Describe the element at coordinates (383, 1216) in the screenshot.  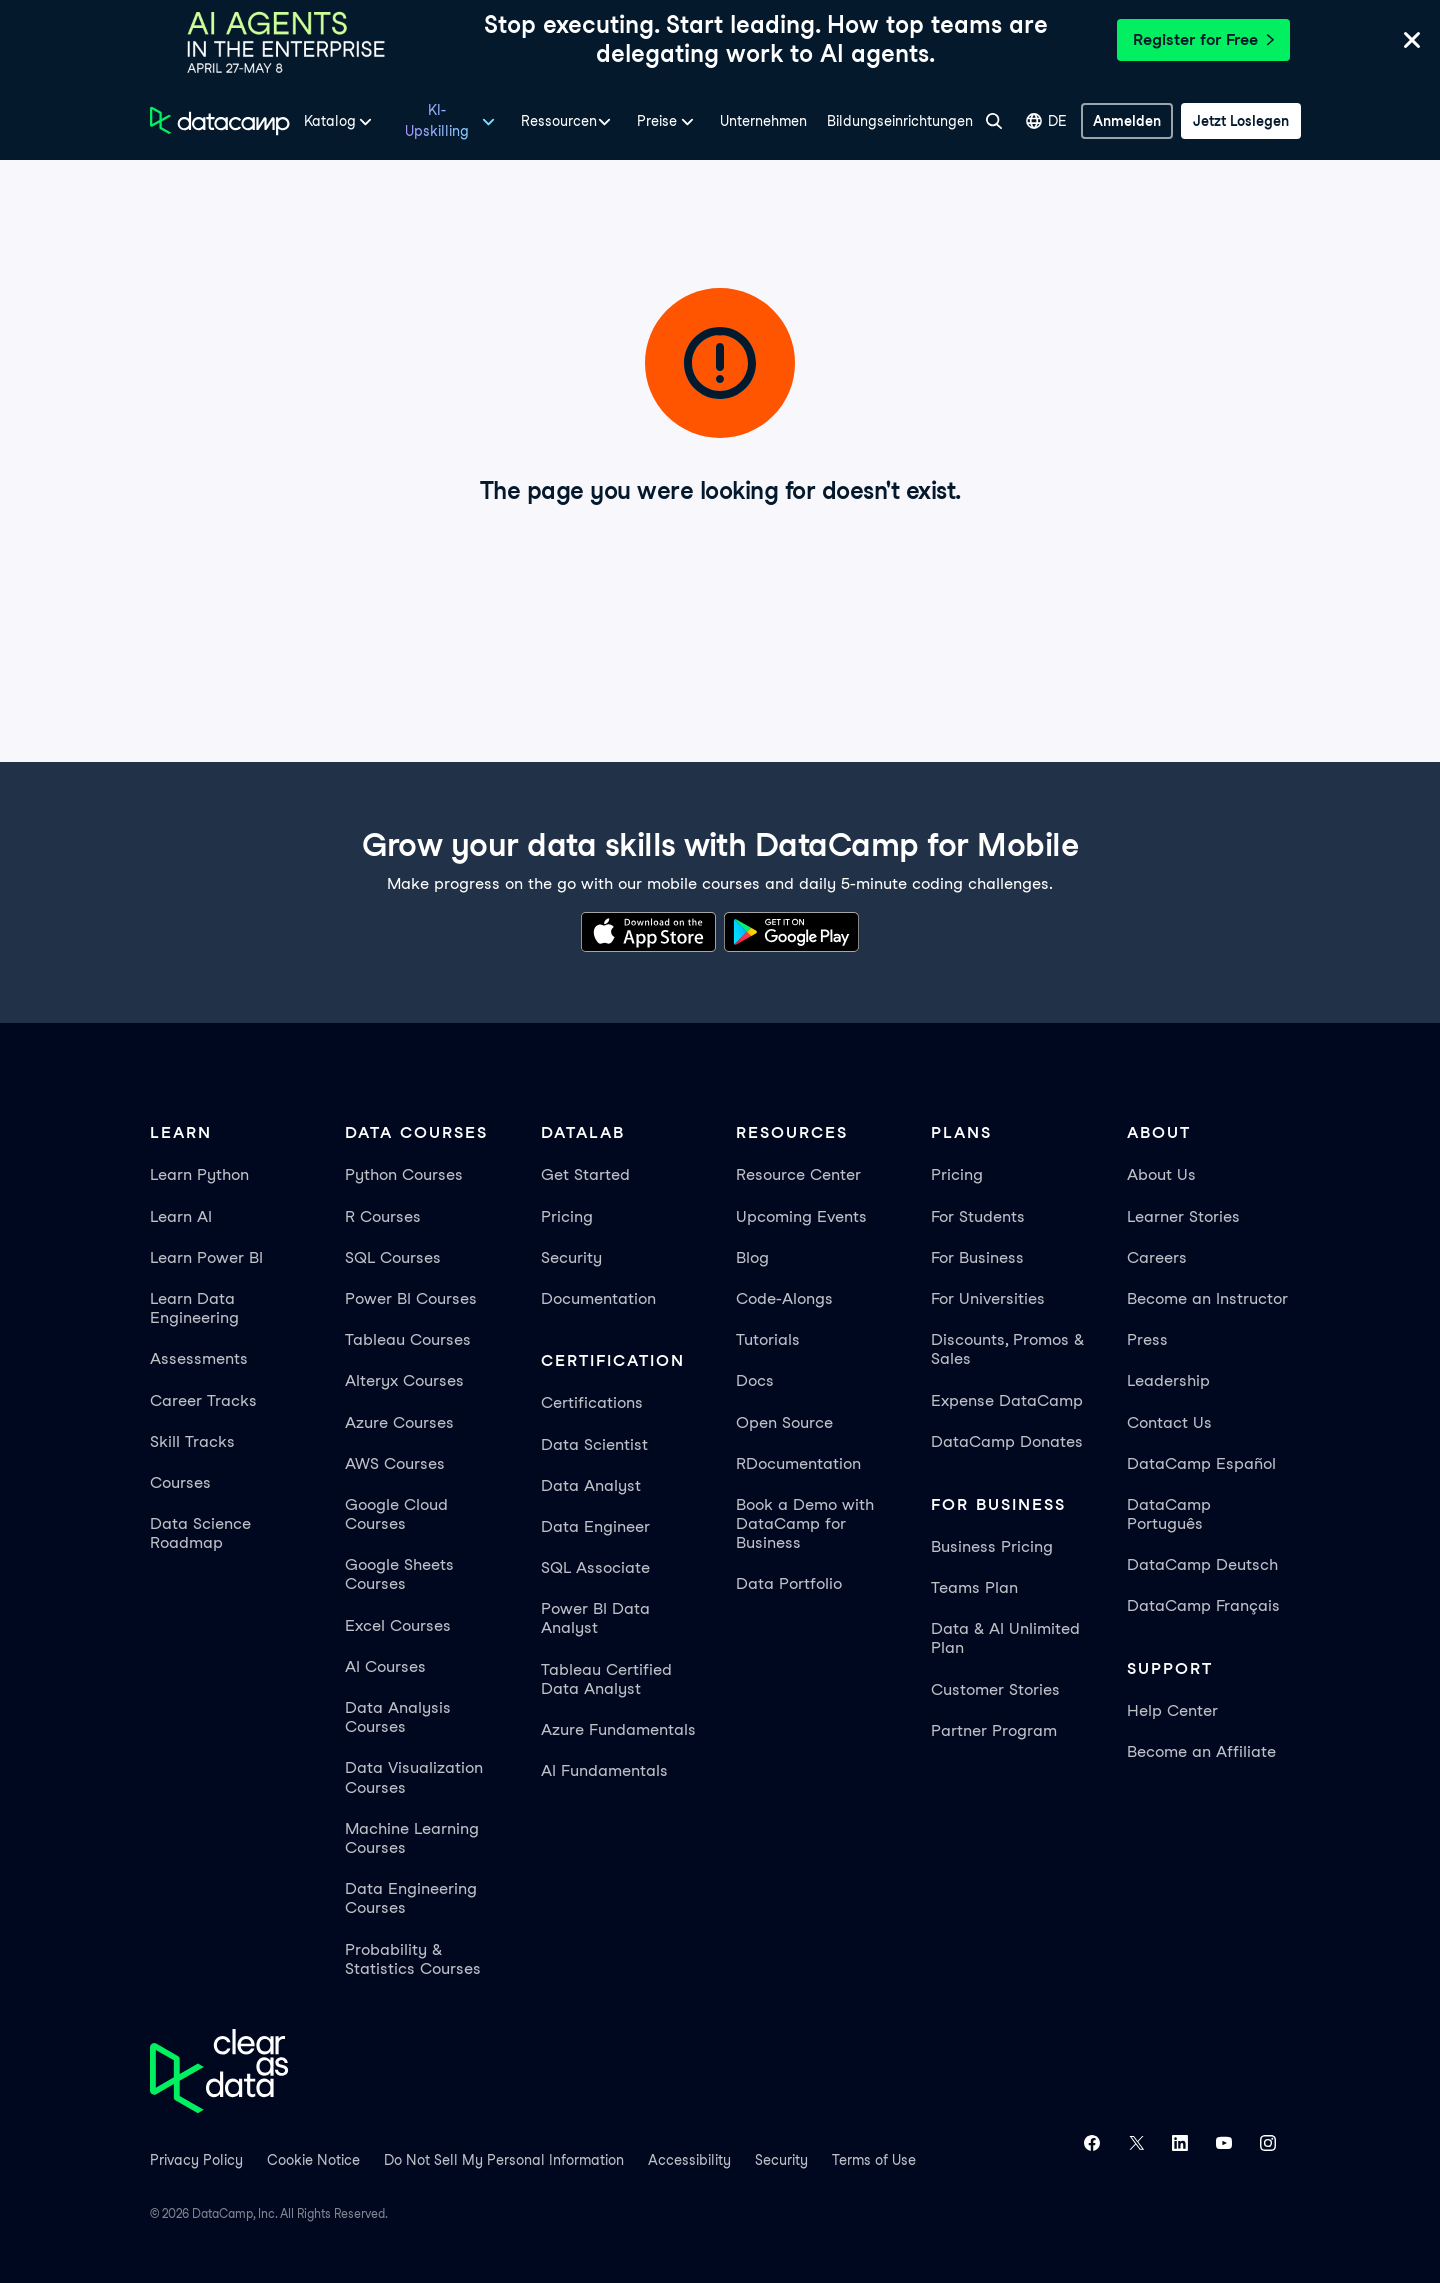
I see `R Courses` at that location.